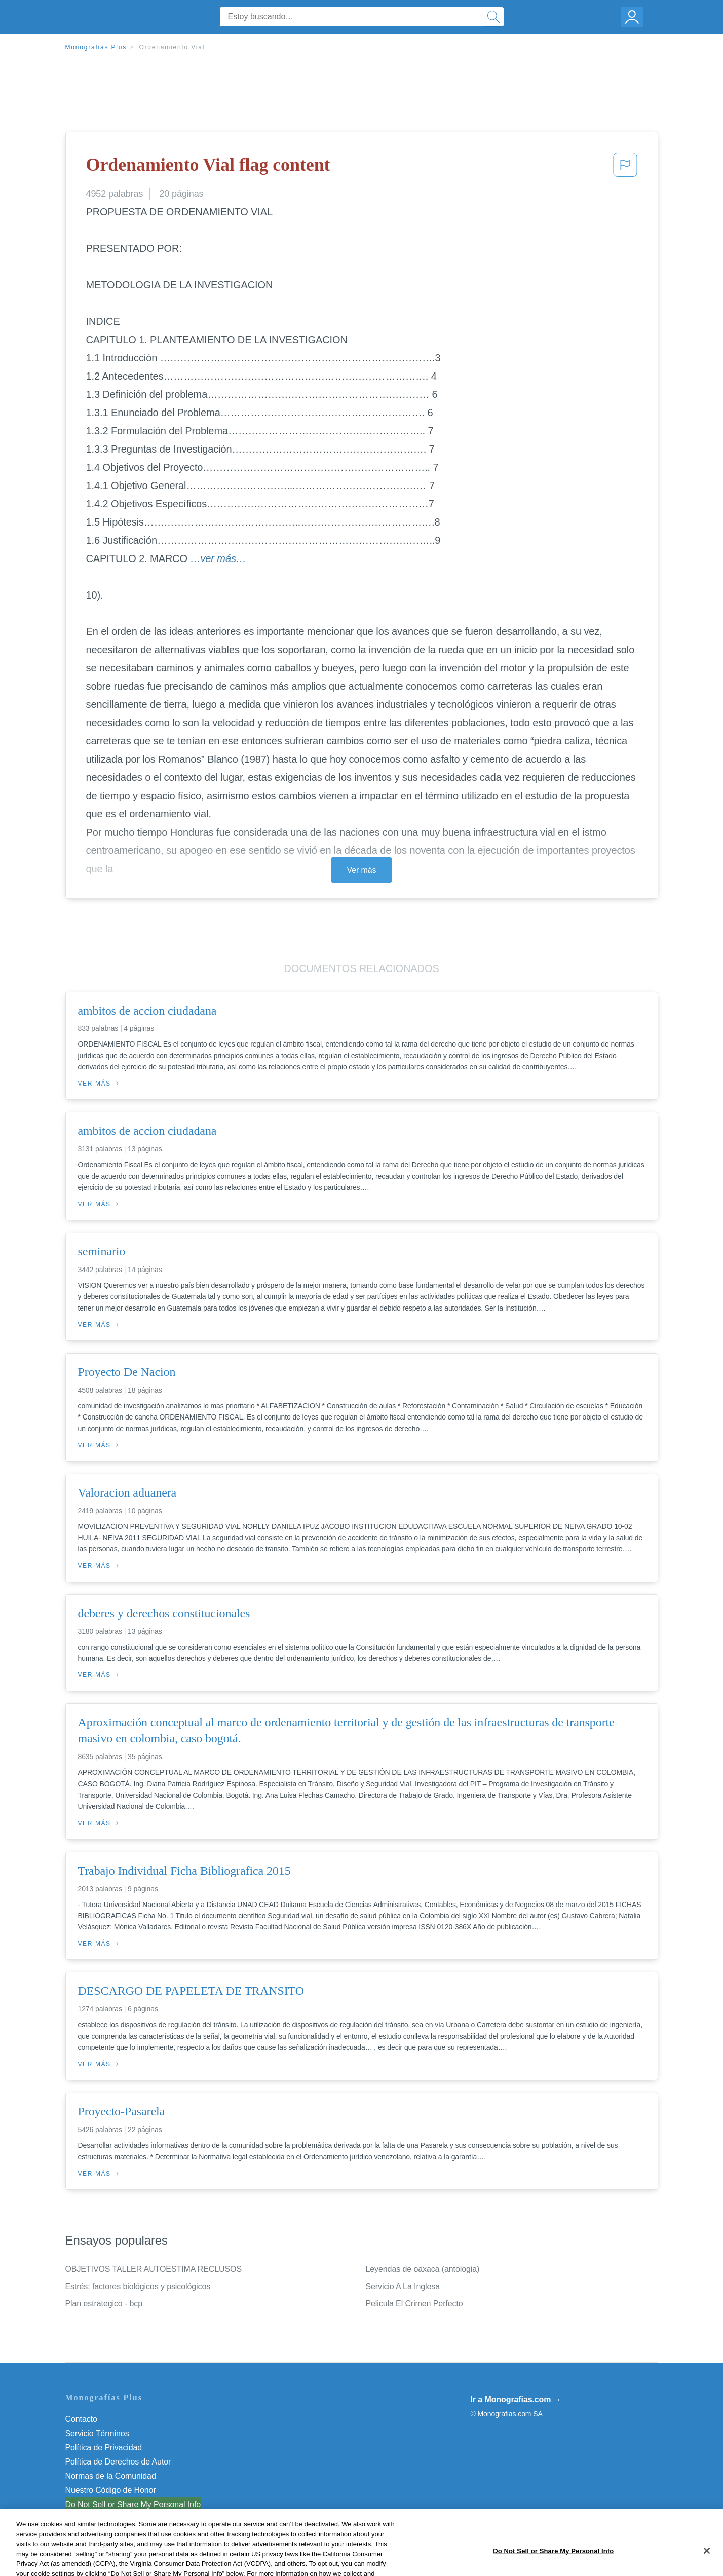  Describe the element at coordinates (153, 2269) in the screenshot. I see `OBJETIVOS TALLER AUTOESTIMA RECLUSOS` at that location.